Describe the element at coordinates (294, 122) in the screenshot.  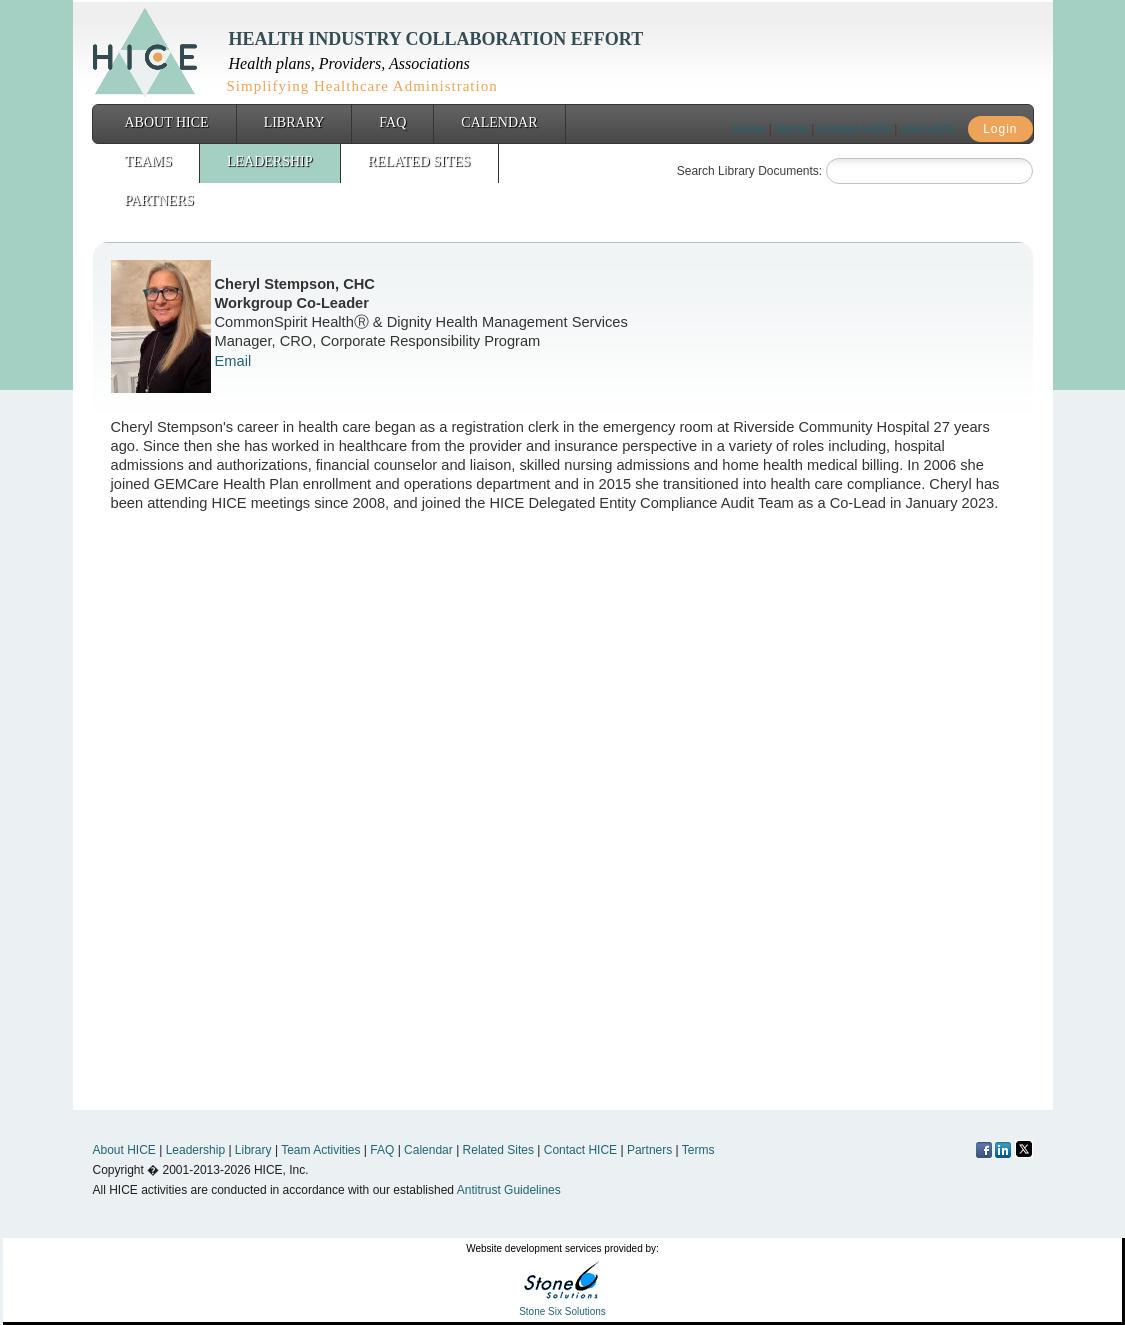
I see `Library` at that location.